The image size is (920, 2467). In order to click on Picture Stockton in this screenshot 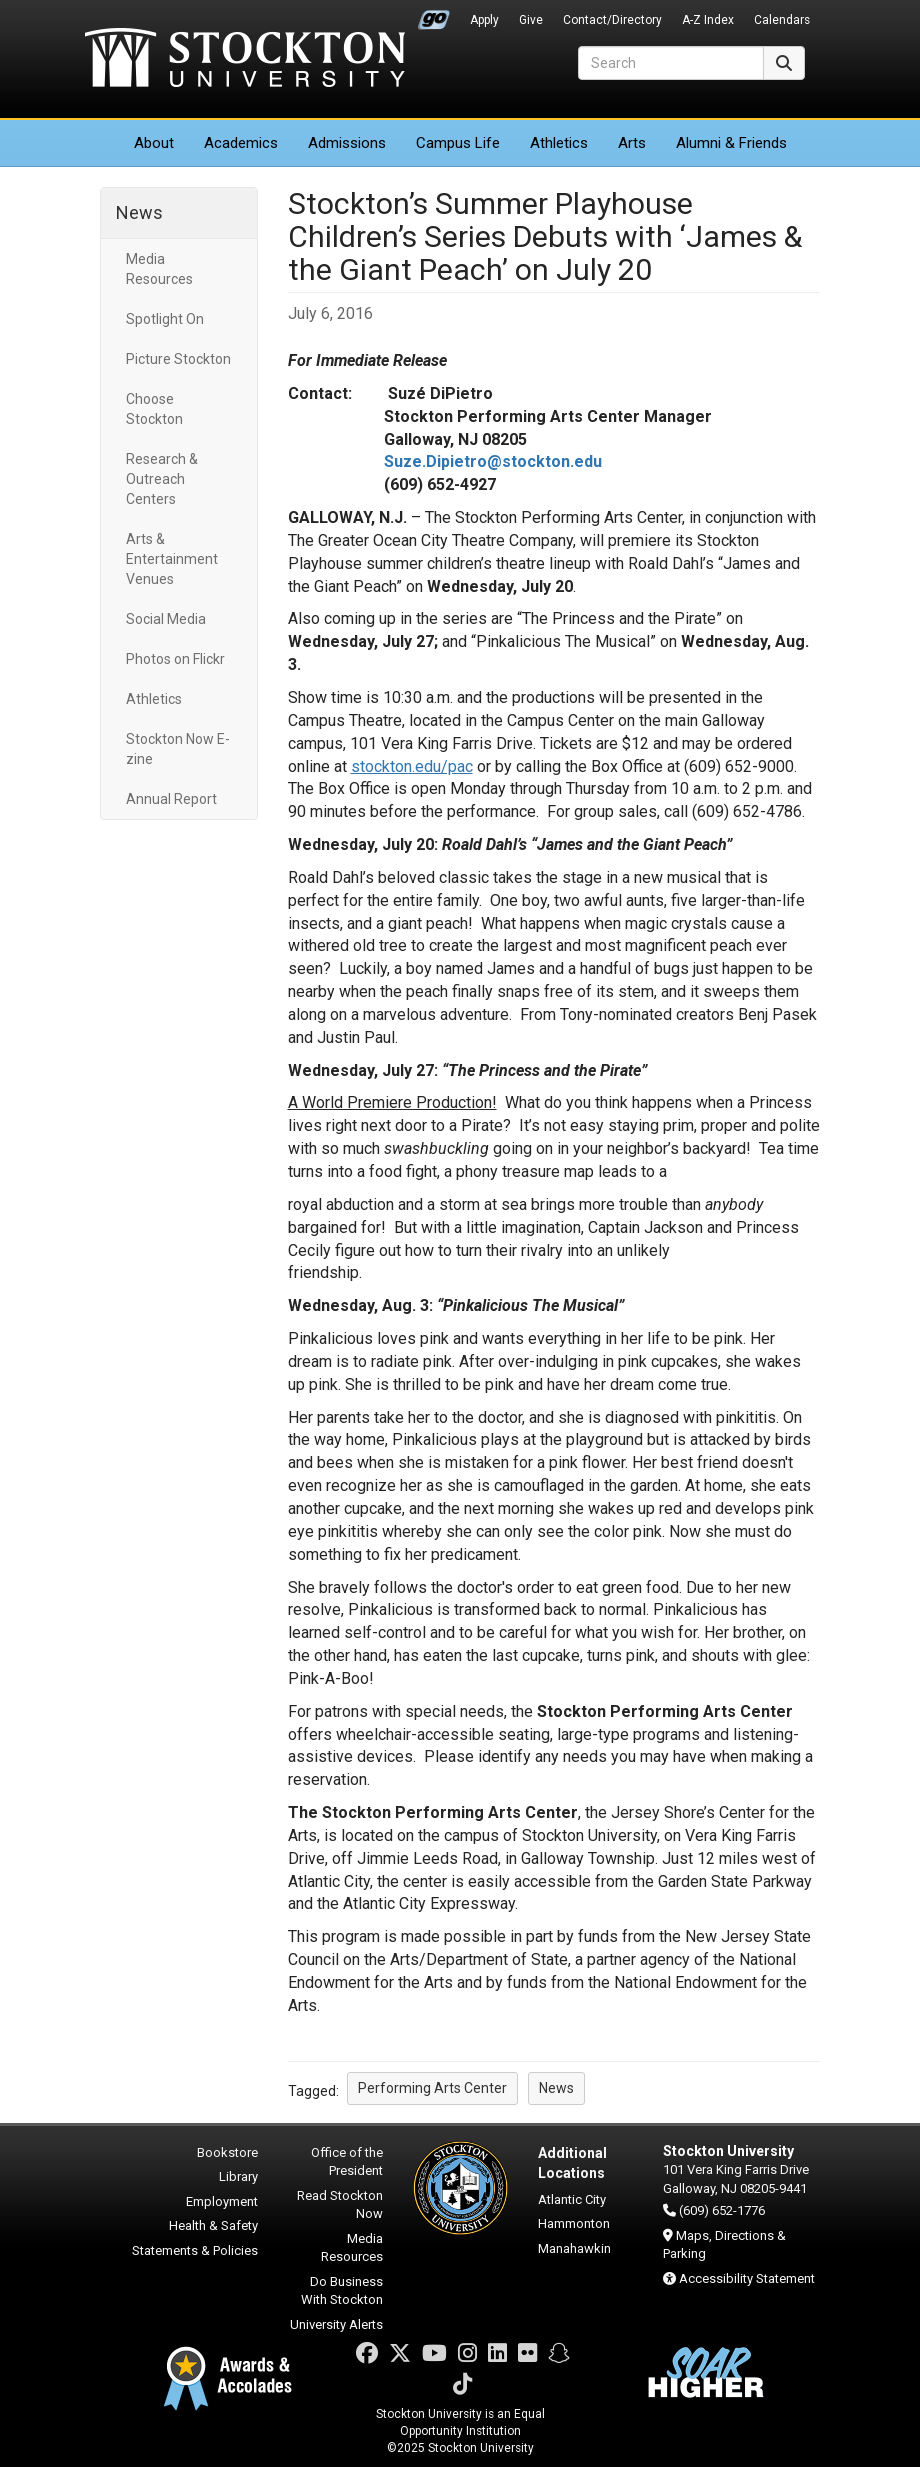, I will do `click(178, 359)`.